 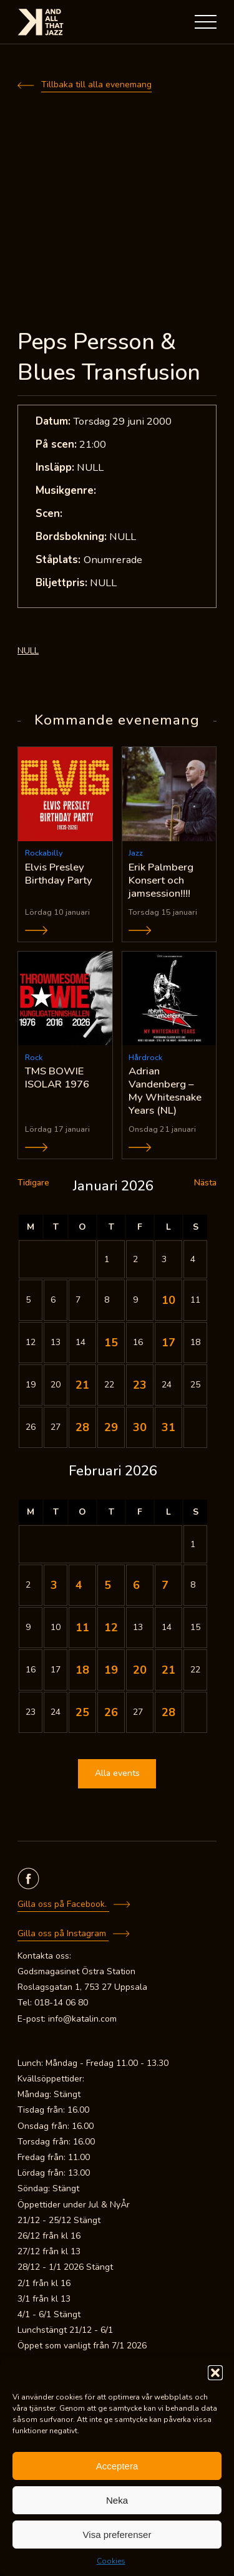 What do you see at coordinates (136, 1585) in the screenshot?
I see `6 [Inlägg publicerade den 6 February 2026]` at bounding box center [136, 1585].